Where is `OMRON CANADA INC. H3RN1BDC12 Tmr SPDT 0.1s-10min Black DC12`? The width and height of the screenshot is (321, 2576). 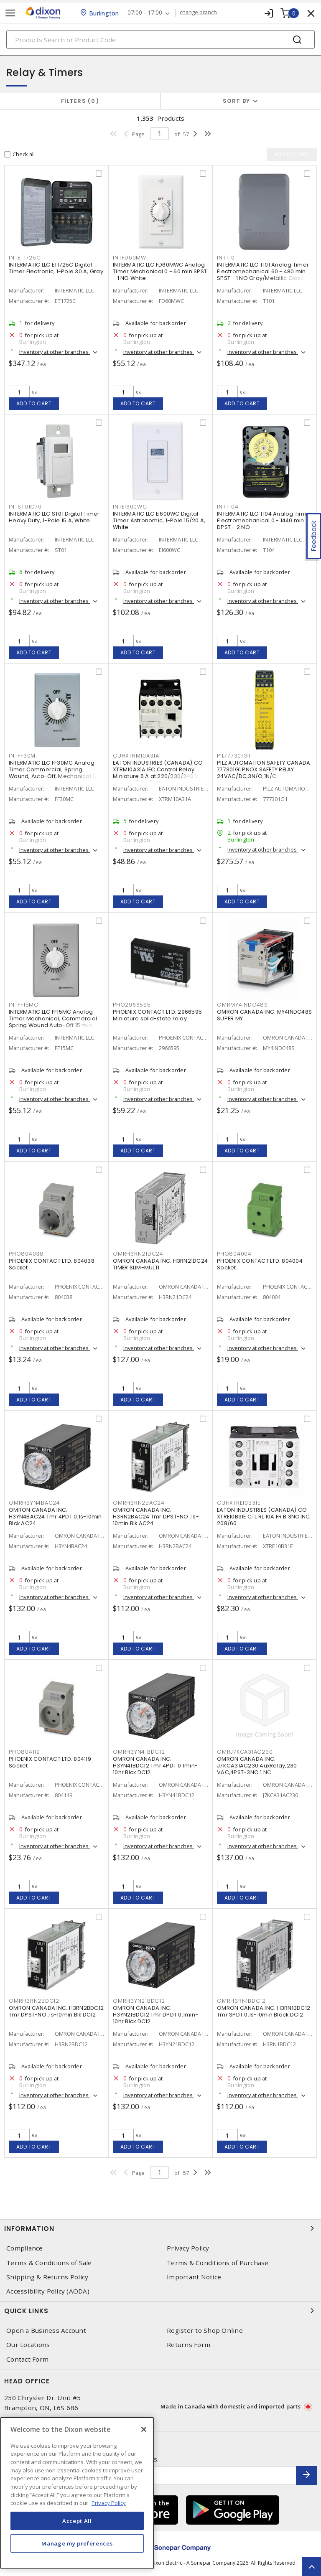
OMRON CANADA INC. H3RN1BDC12 Tmr SPDT 0.1s-10min Black DC12 is located at coordinates (263, 2011).